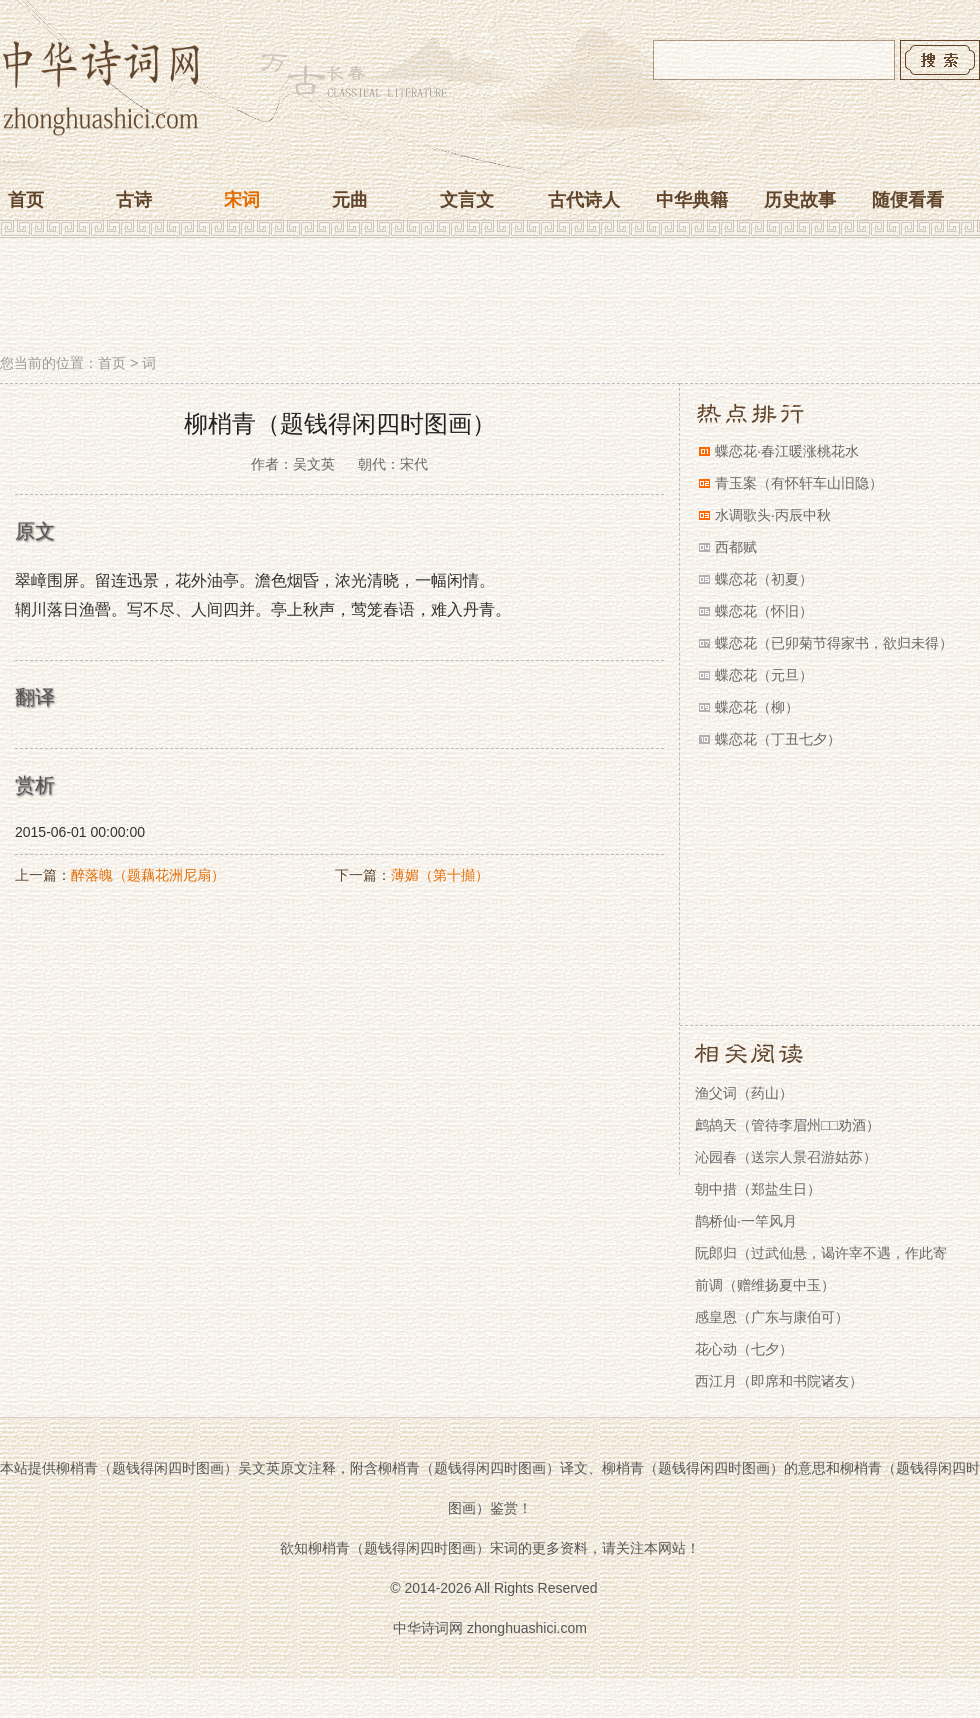 The width and height of the screenshot is (980, 1718). Describe the element at coordinates (584, 200) in the screenshot. I see `古代诗人` at that location.